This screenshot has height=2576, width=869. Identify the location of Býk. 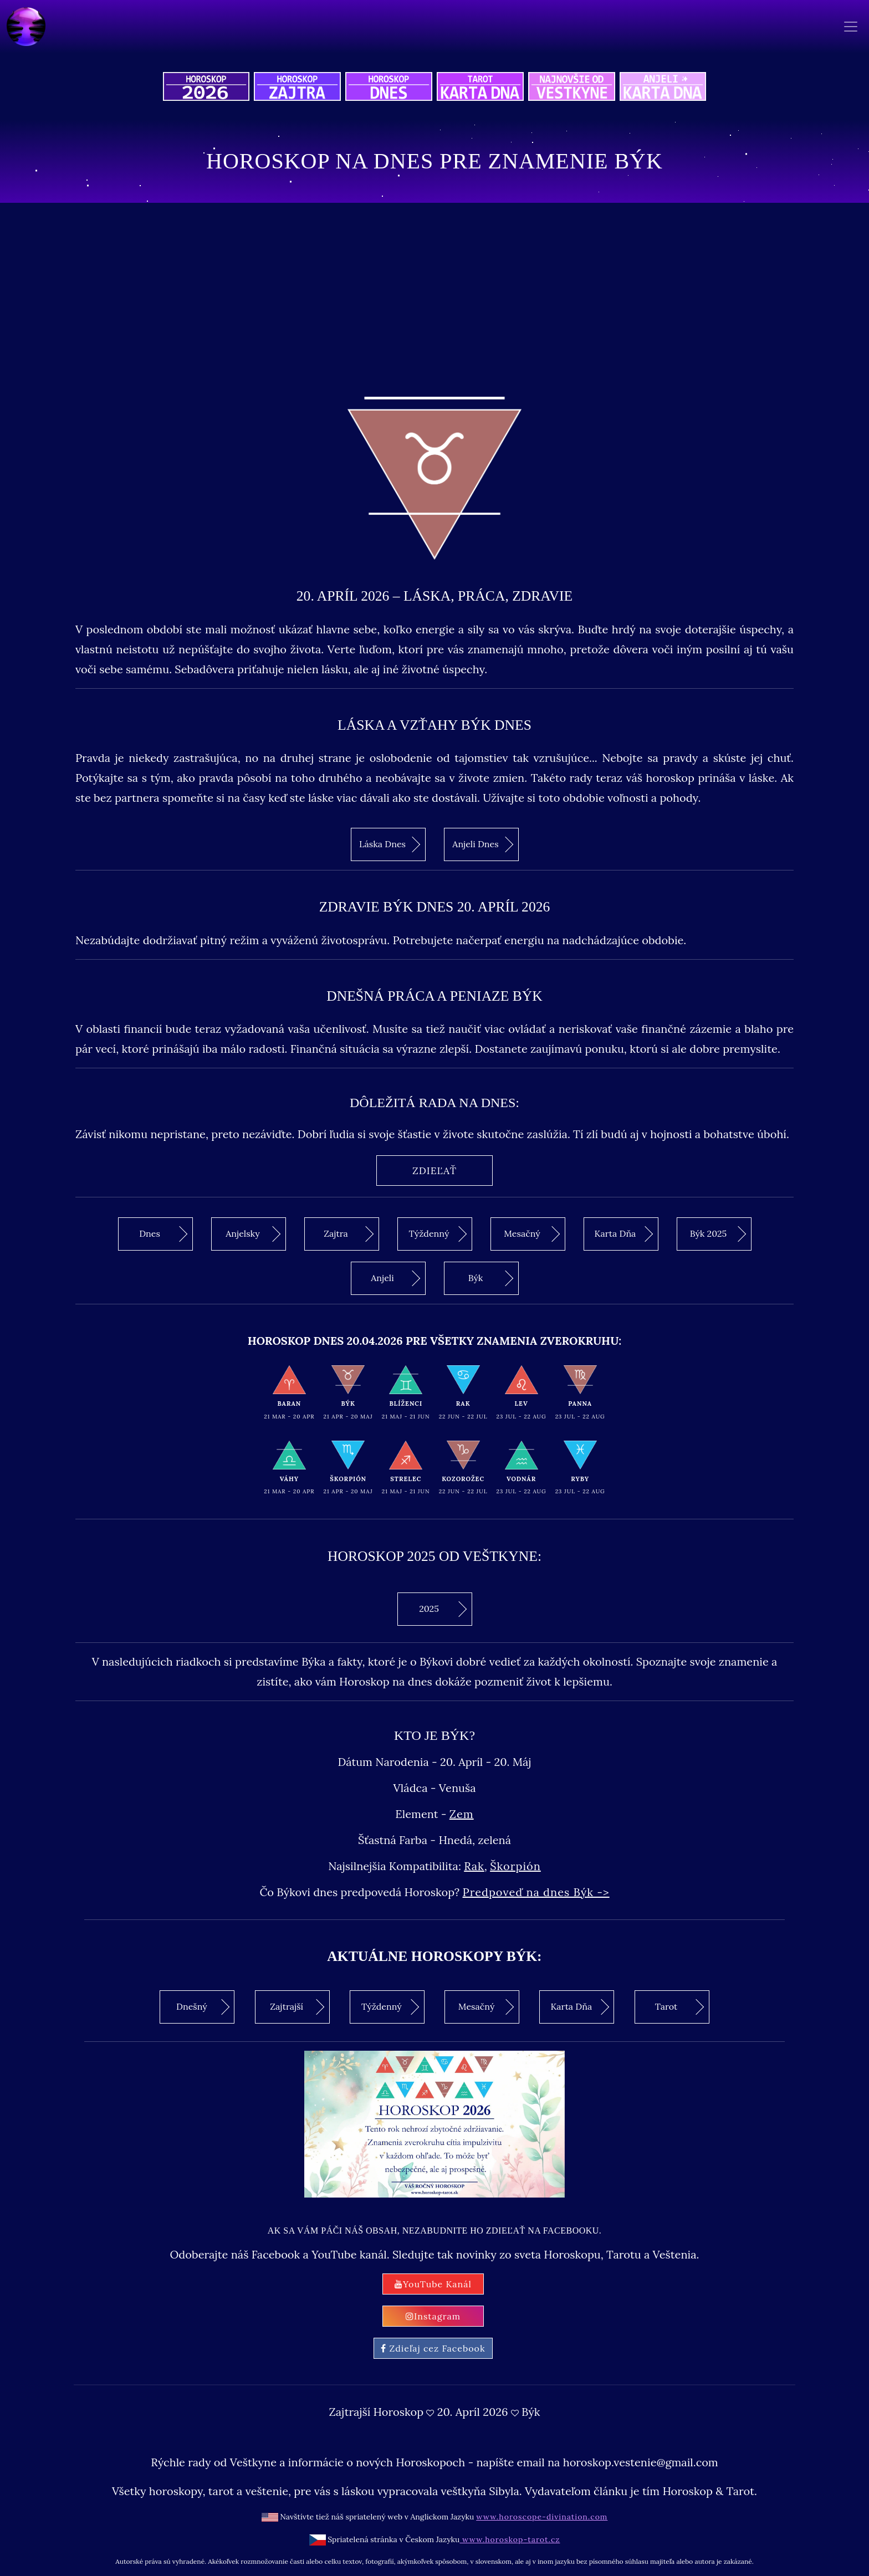
(490, 1278).